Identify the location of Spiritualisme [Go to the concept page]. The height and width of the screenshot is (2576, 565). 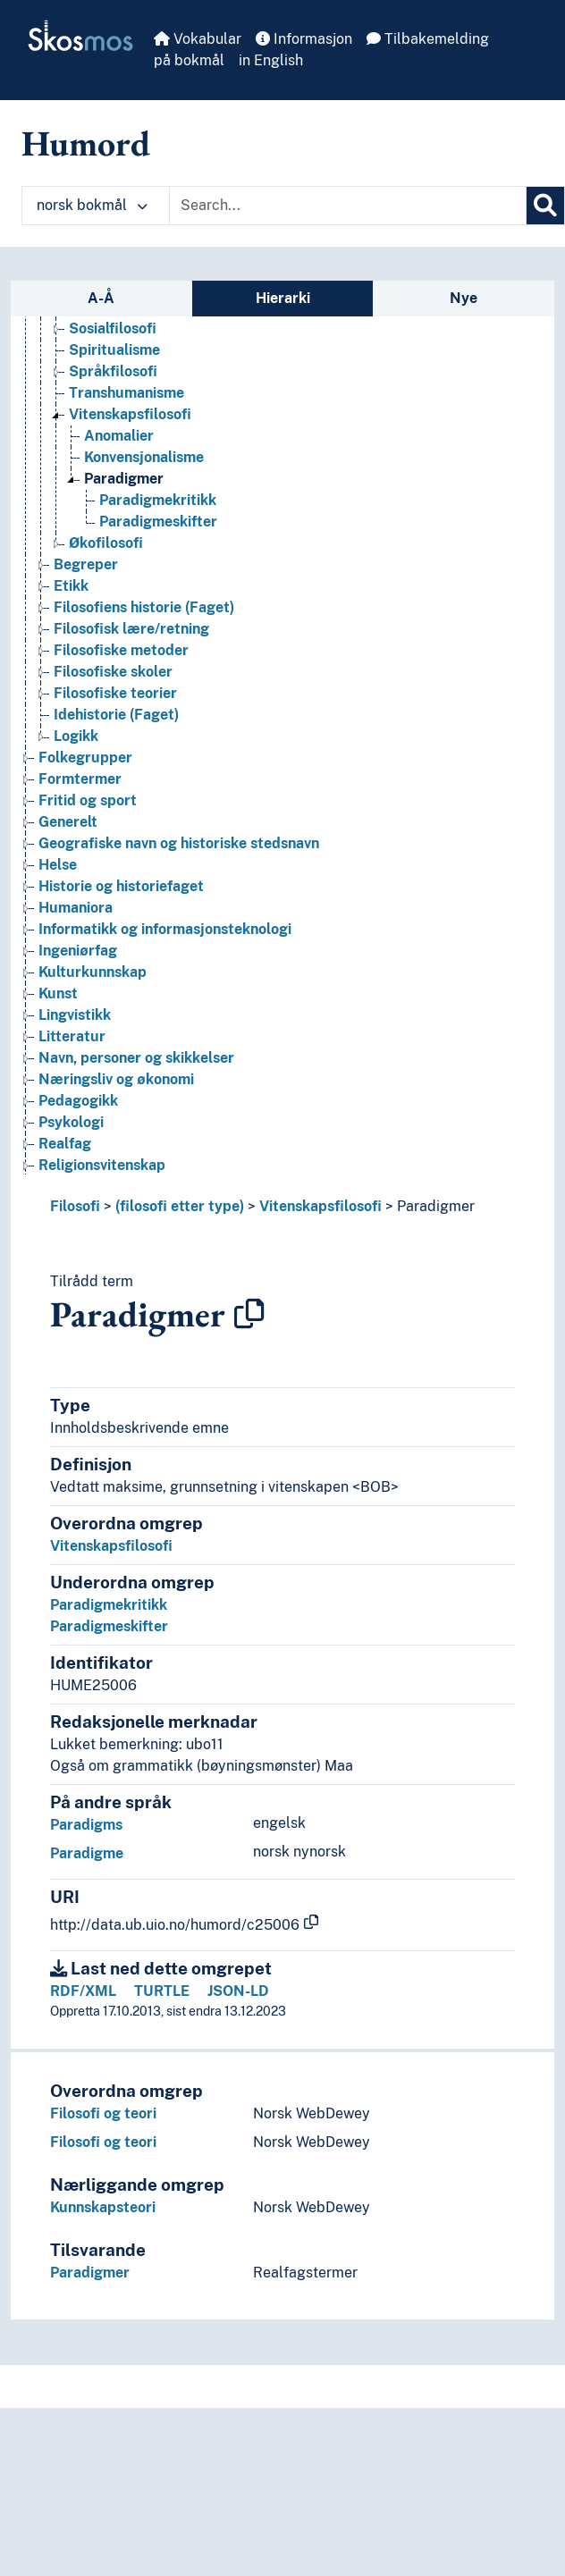
(114, 349).